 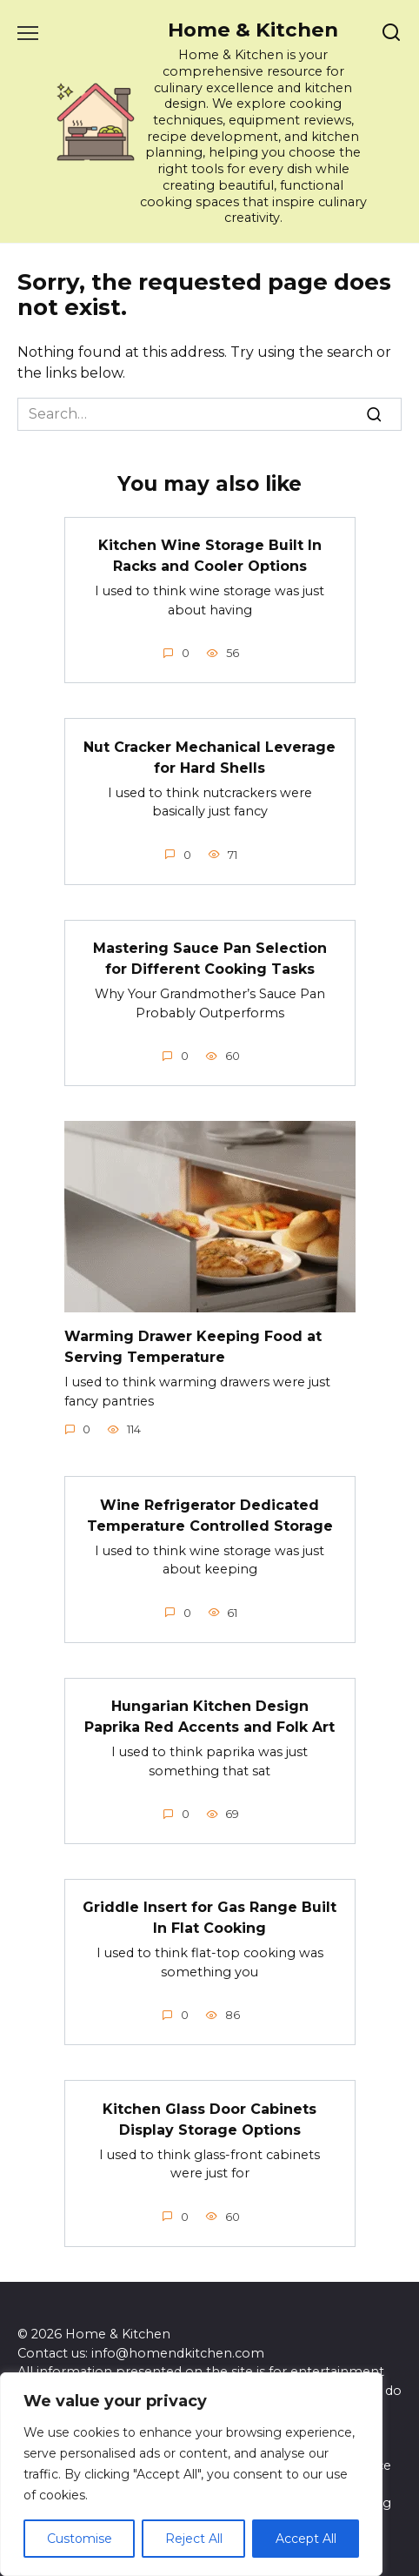 What do you see at coordinates (193, 1346) in the screenshot?
I see `Warming Drawer Keeping Food at Serving Temperature` at bounding box center [193, 1346].